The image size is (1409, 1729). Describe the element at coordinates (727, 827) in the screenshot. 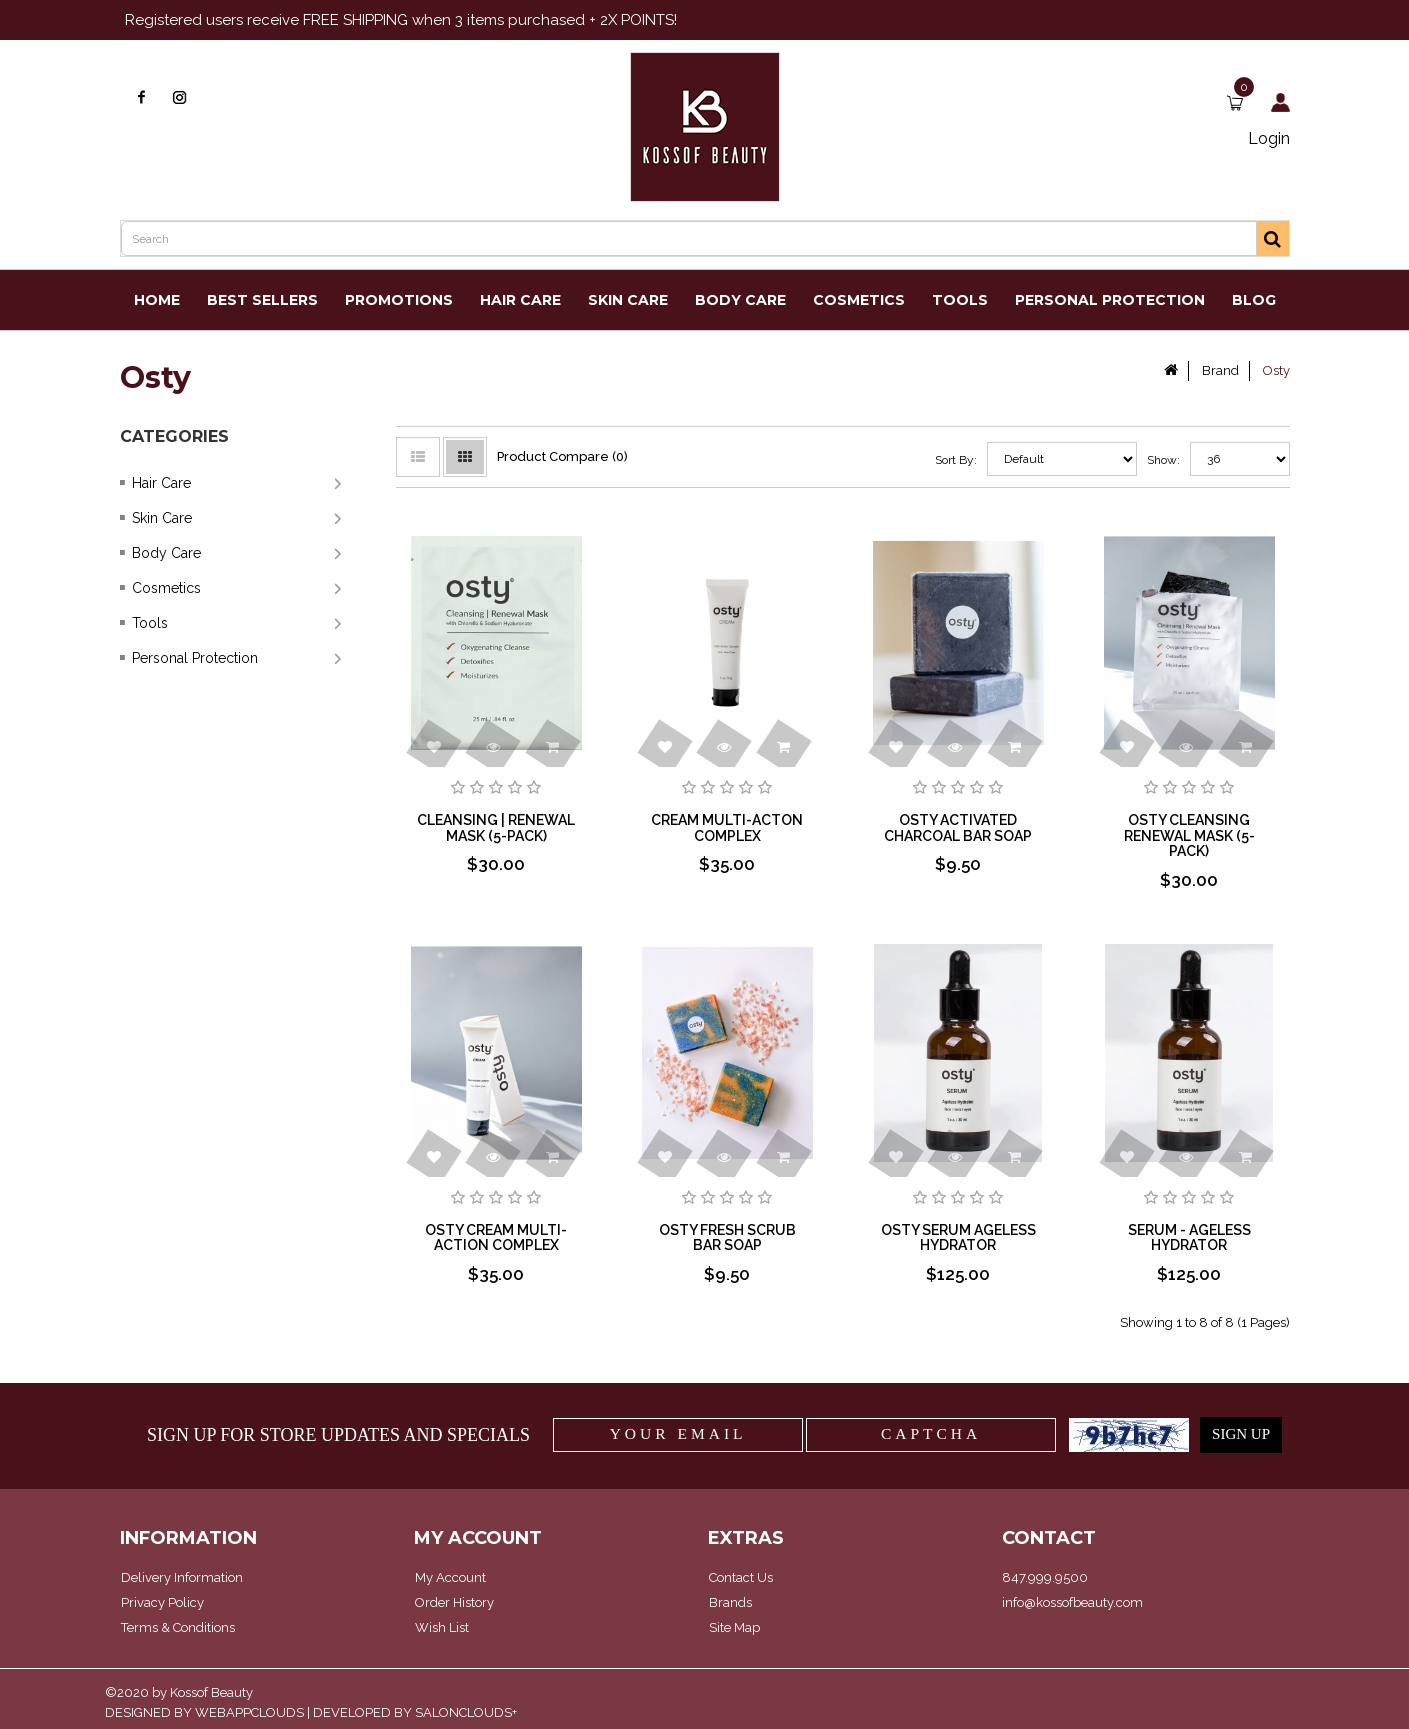

I see `Cream Multi-Acton Complex` at that location.